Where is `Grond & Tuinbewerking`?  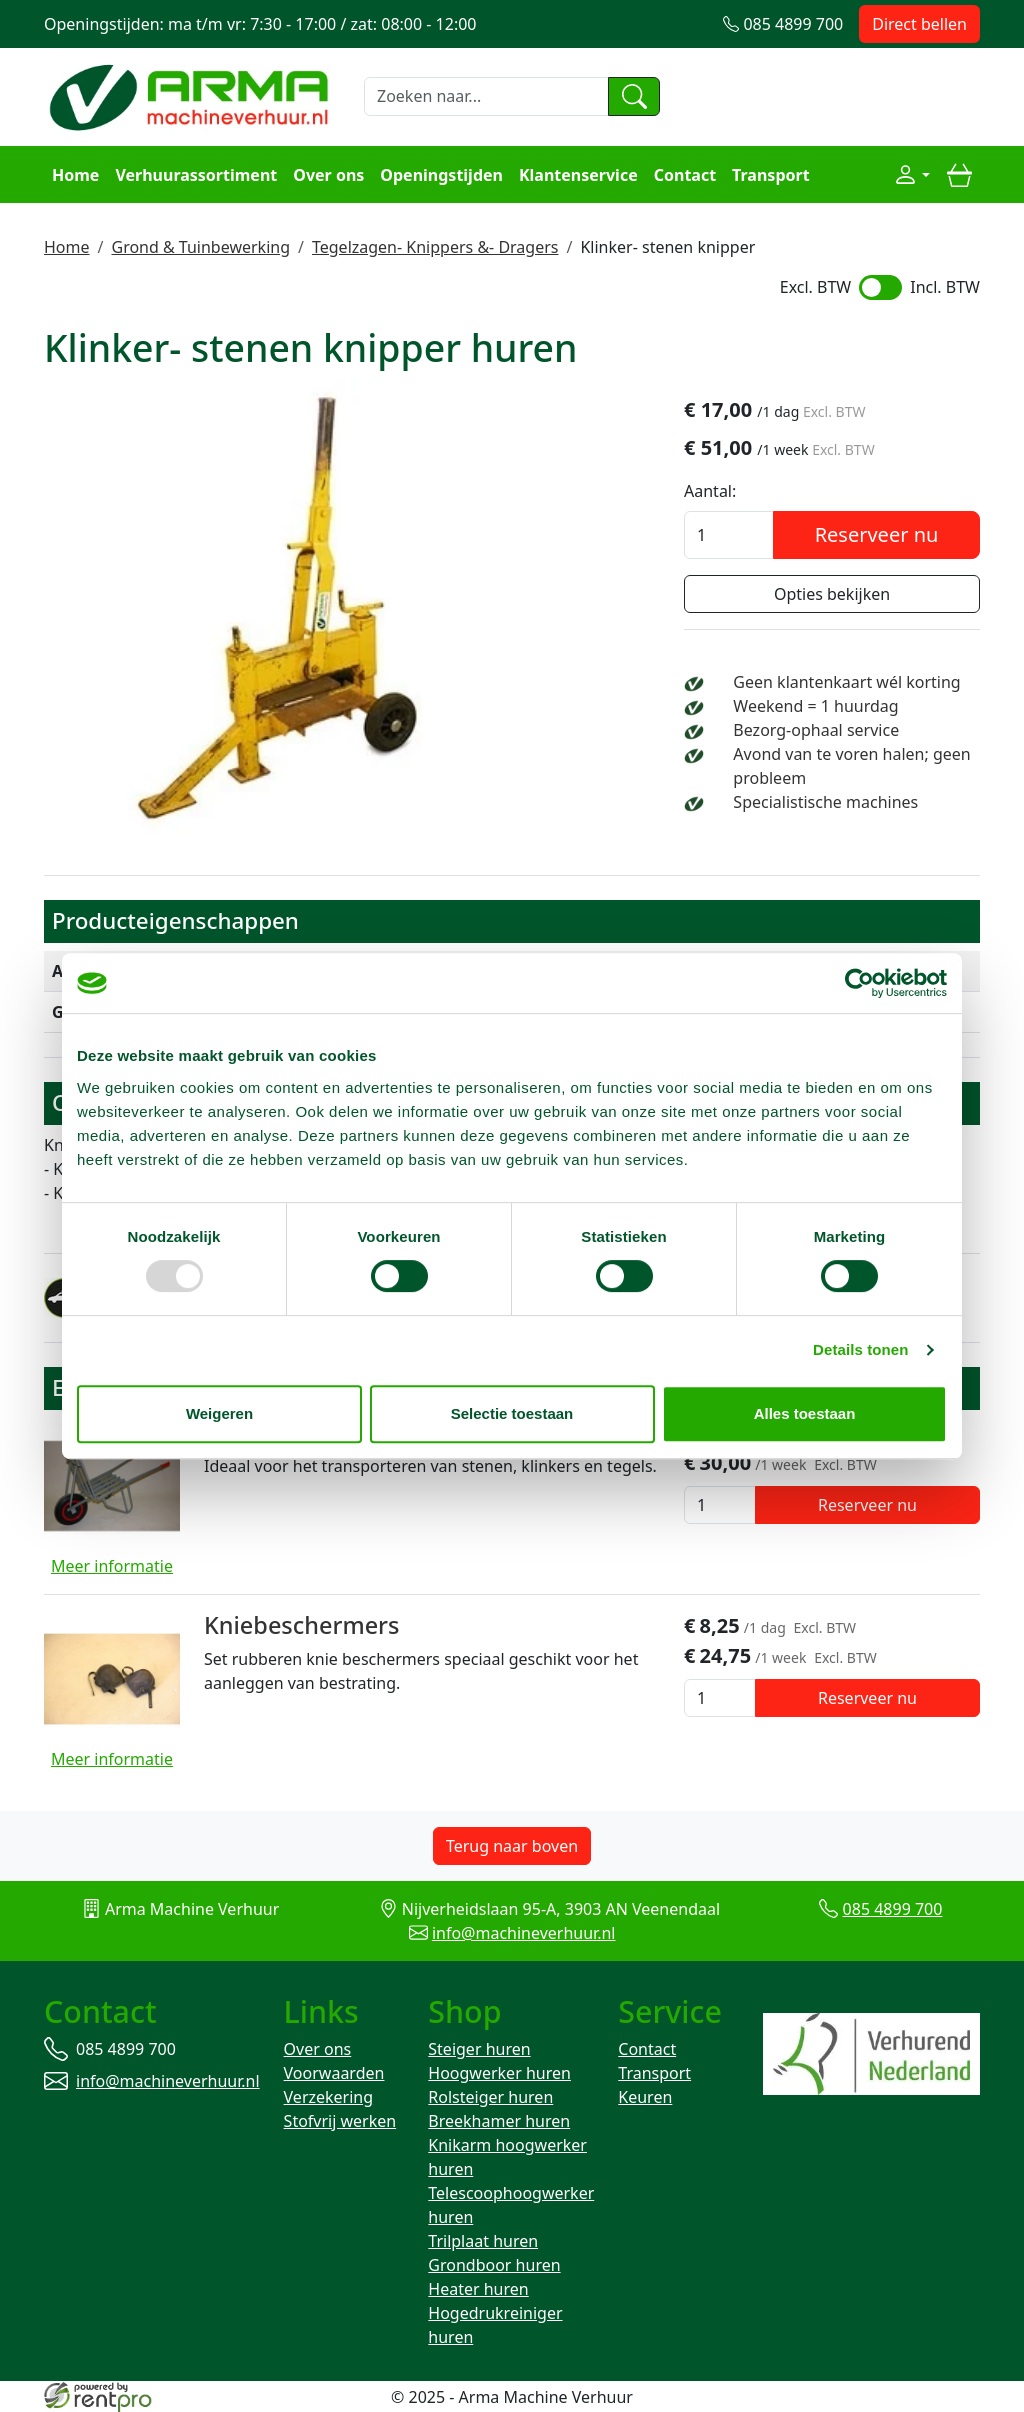 Grond & Tuinbewerking is located at coordinates (200, 247).